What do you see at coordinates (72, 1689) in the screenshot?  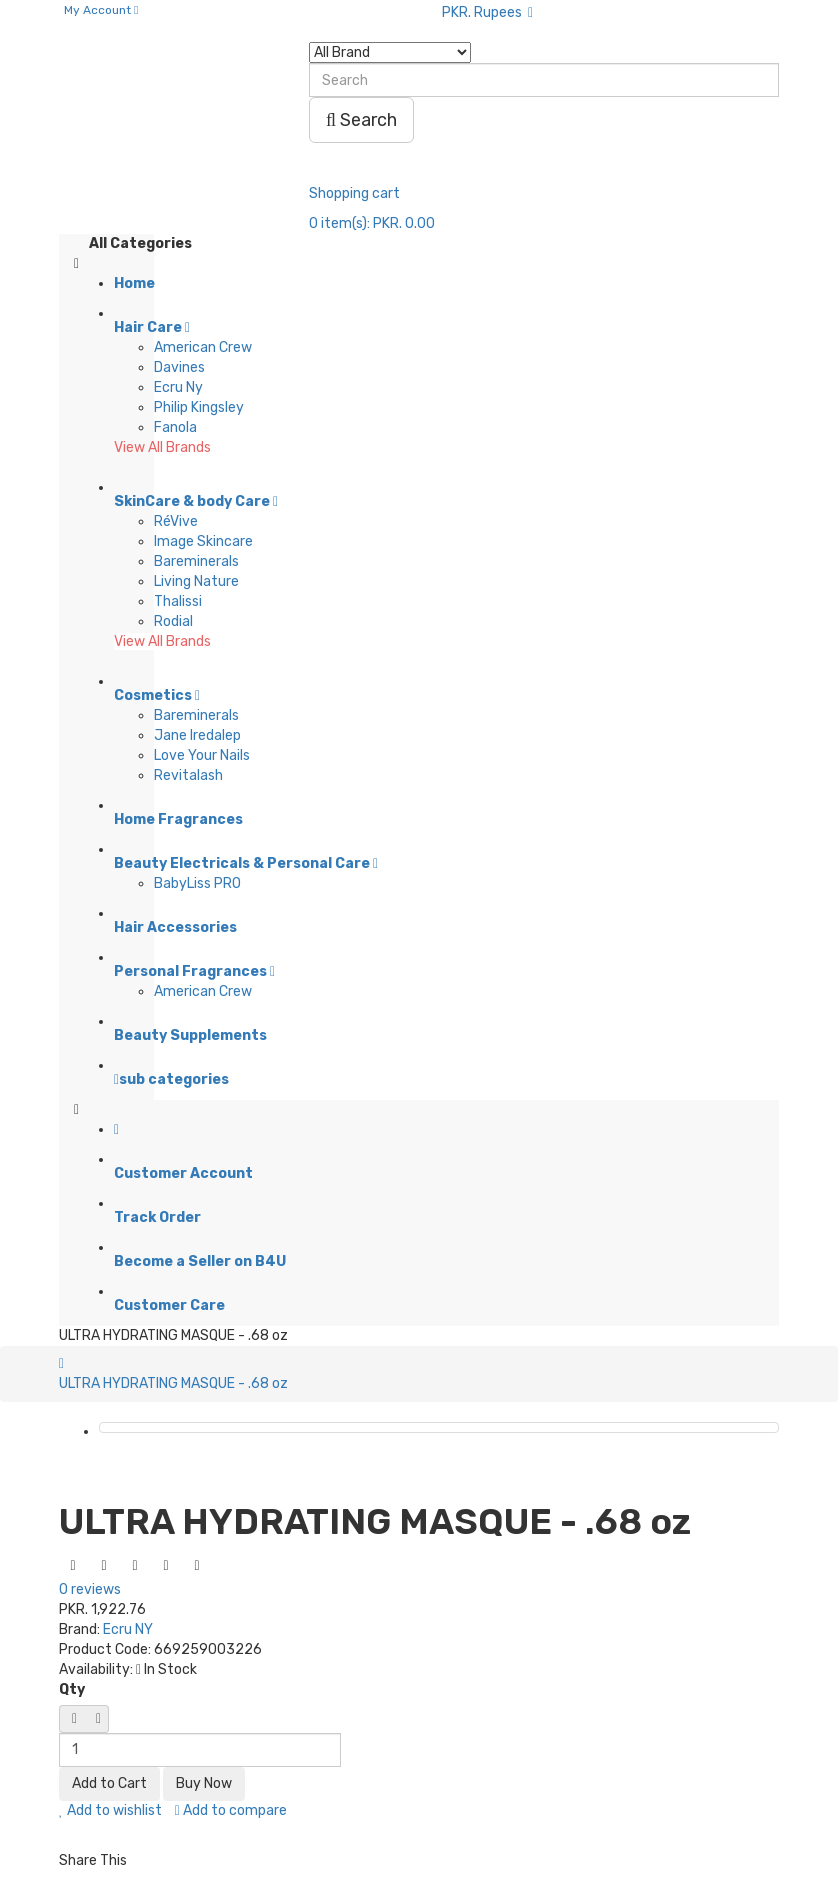 I see `Qty` at bounding box center [72, 1689].